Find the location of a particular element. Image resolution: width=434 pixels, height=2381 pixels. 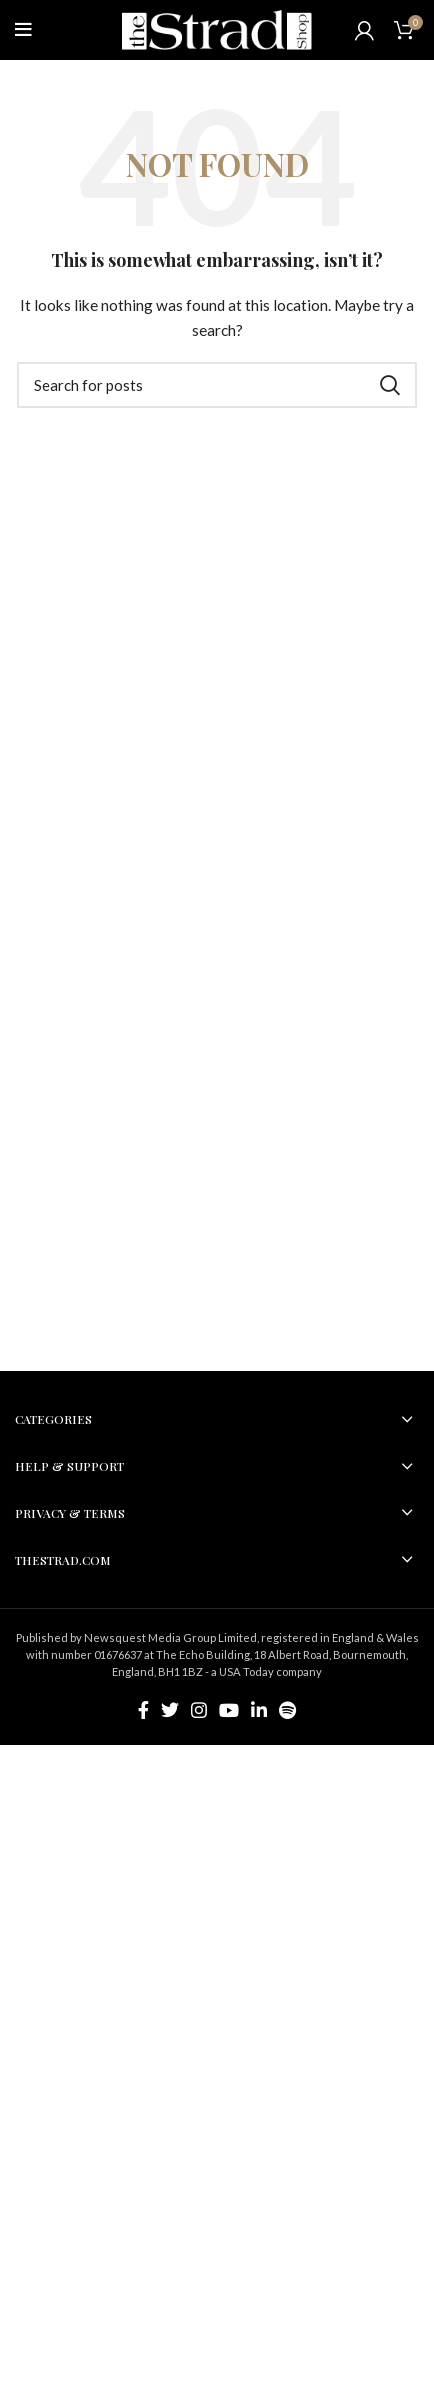

[Linkedin social link] is located at coordinates (259, 1710).